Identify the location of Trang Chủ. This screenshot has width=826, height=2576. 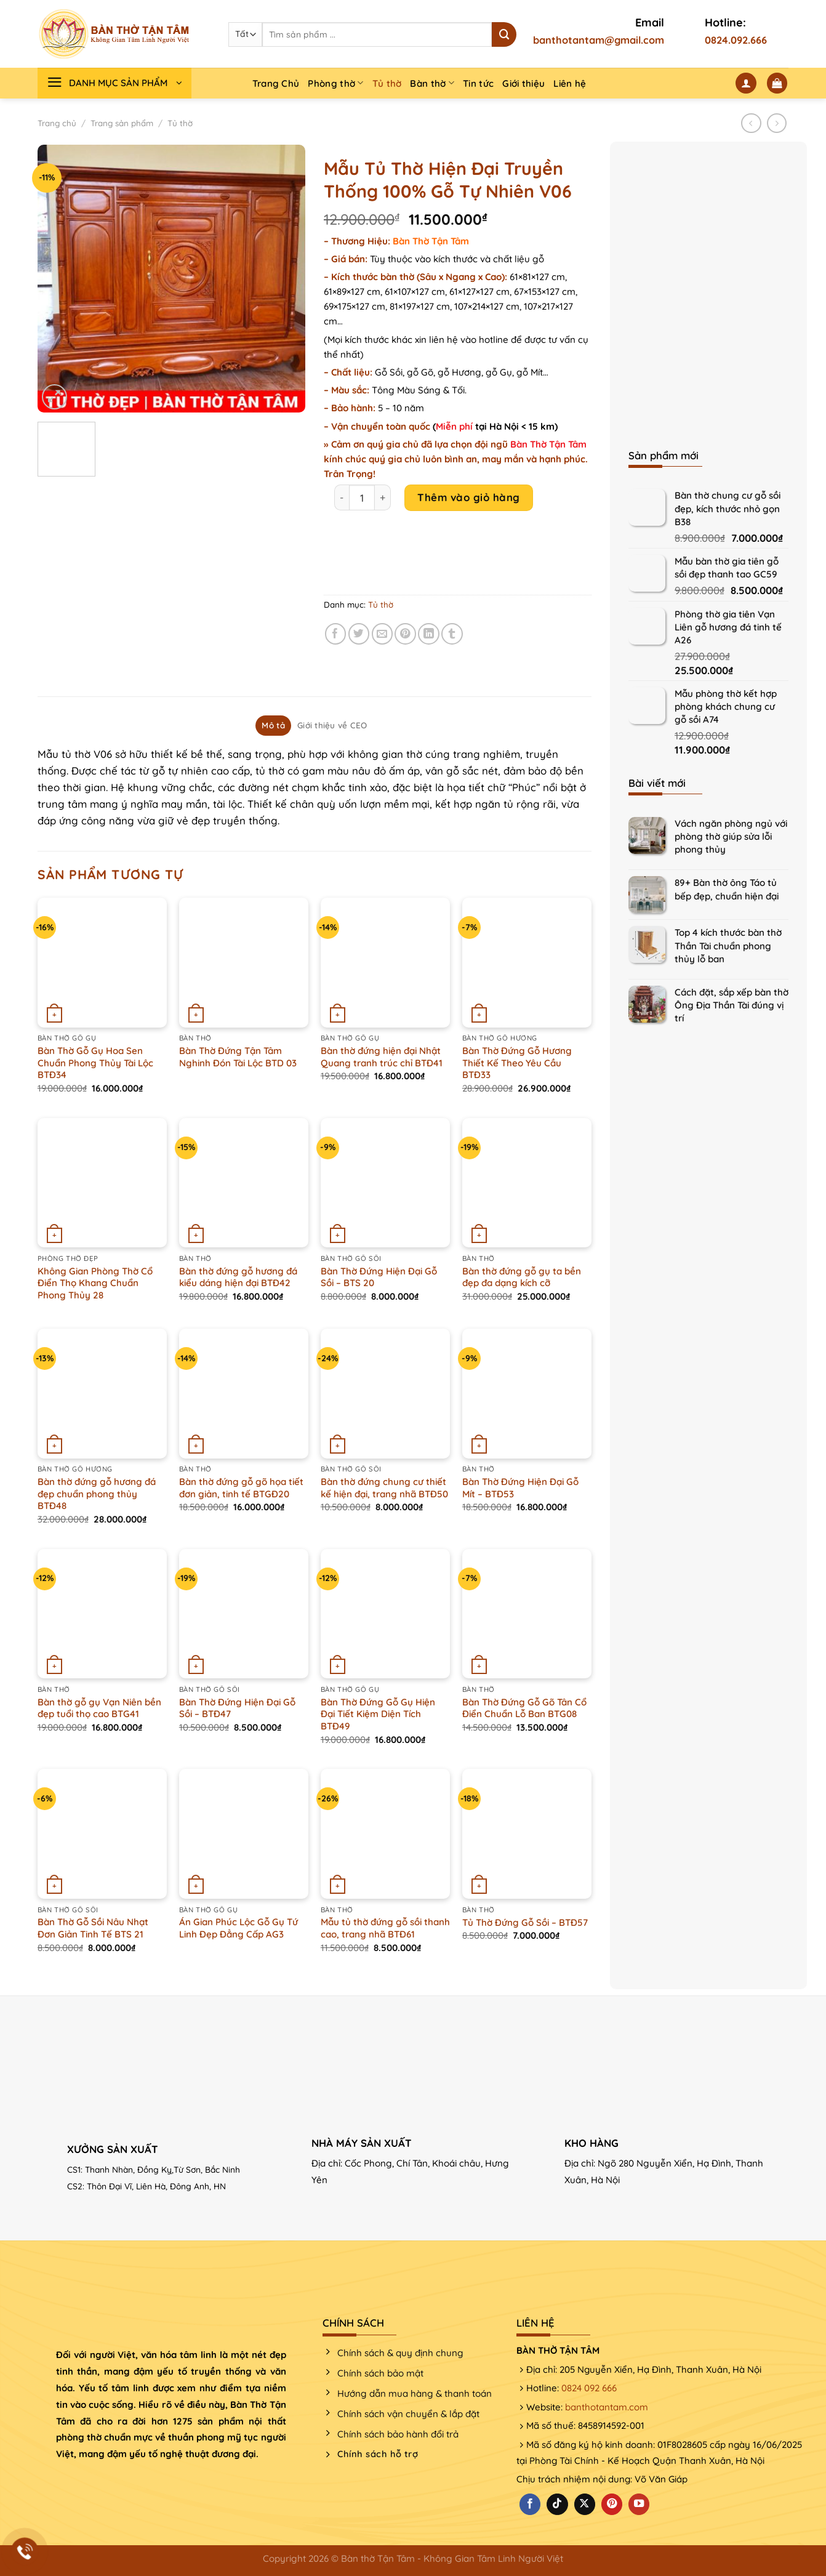
(276, 83).